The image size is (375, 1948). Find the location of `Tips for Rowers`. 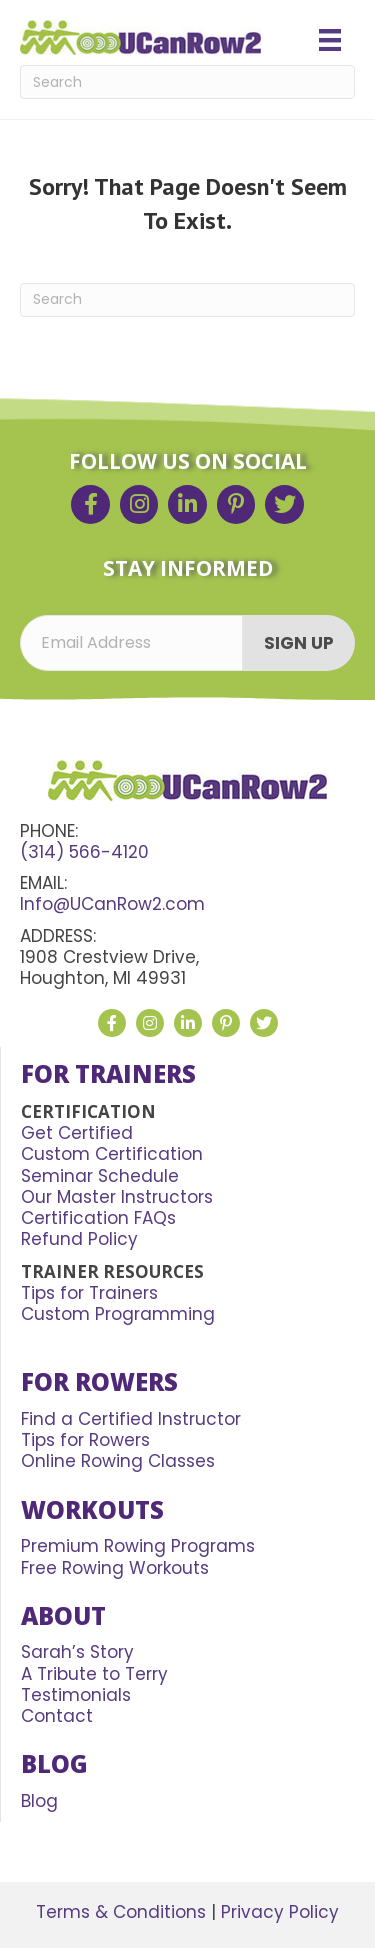

Tips for Rowers is located at coordinates (85, 1440).